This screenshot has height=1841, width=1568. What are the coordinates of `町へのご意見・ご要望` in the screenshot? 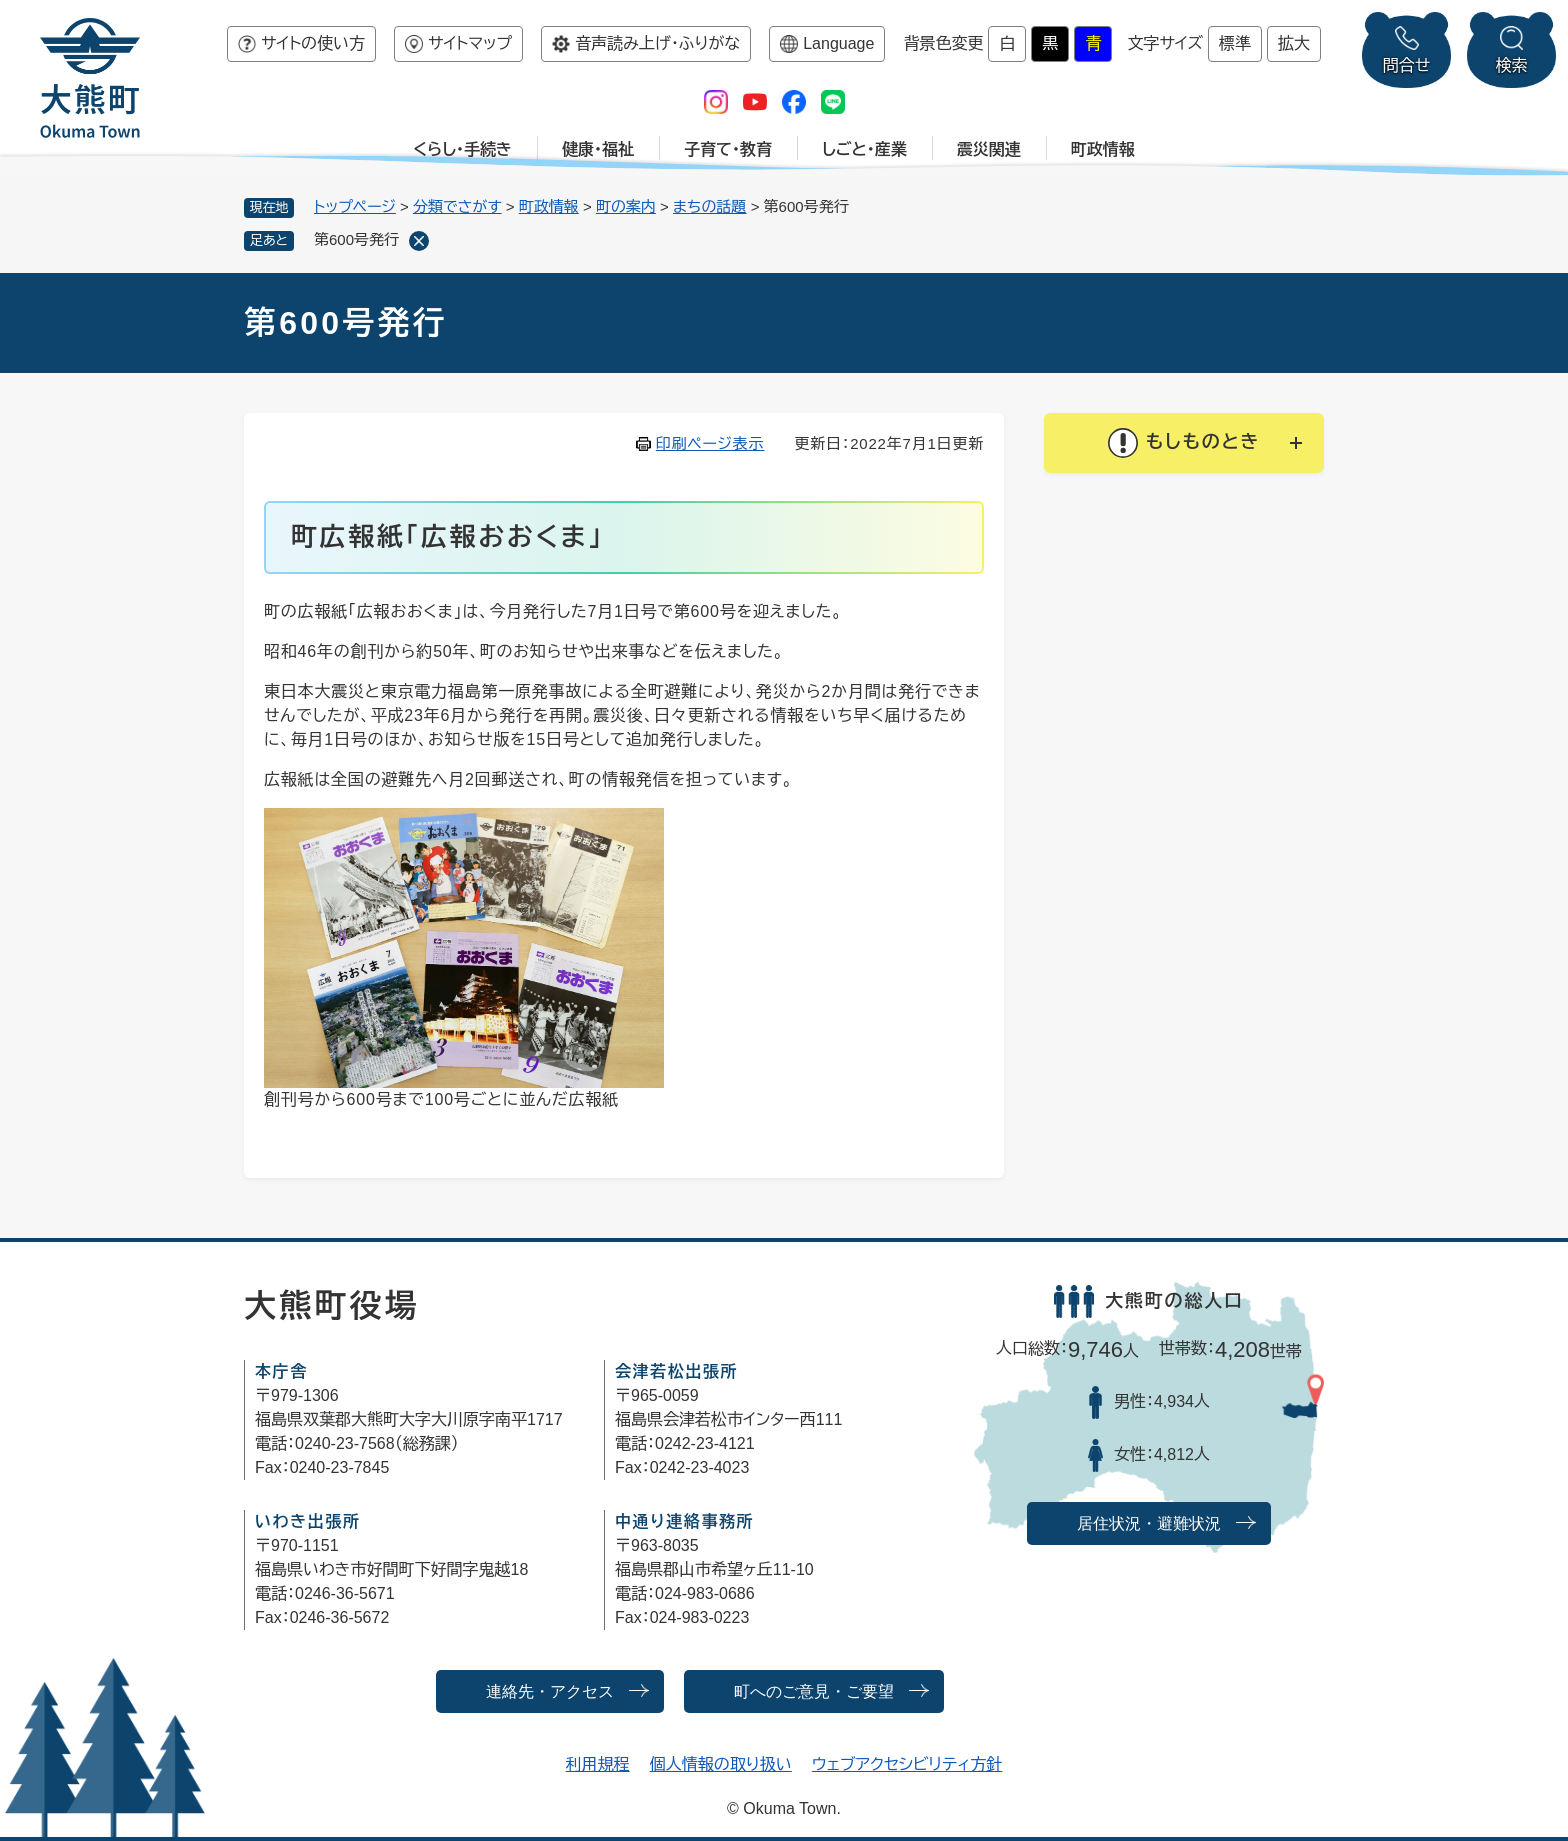 It's located at (814, 1691).